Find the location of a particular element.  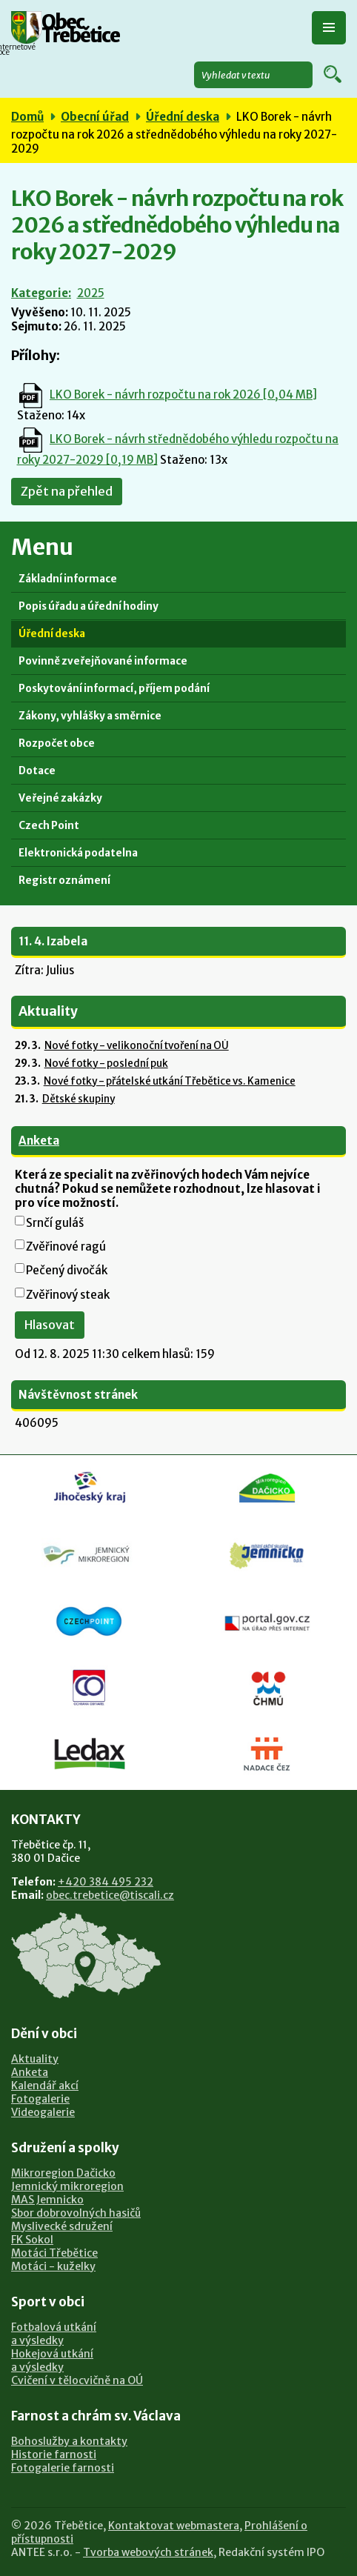

Dotace is located at coordinates (37, 771).